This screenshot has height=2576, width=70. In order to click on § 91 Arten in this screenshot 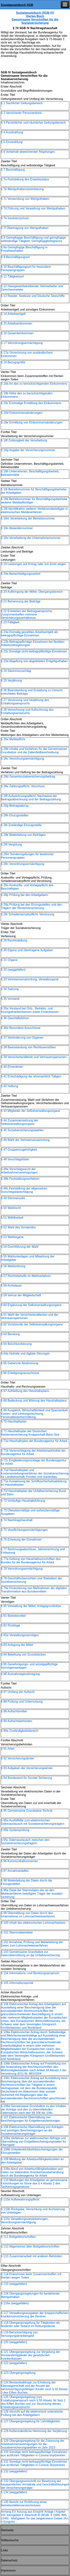, I will do `click(8, 1748)`.